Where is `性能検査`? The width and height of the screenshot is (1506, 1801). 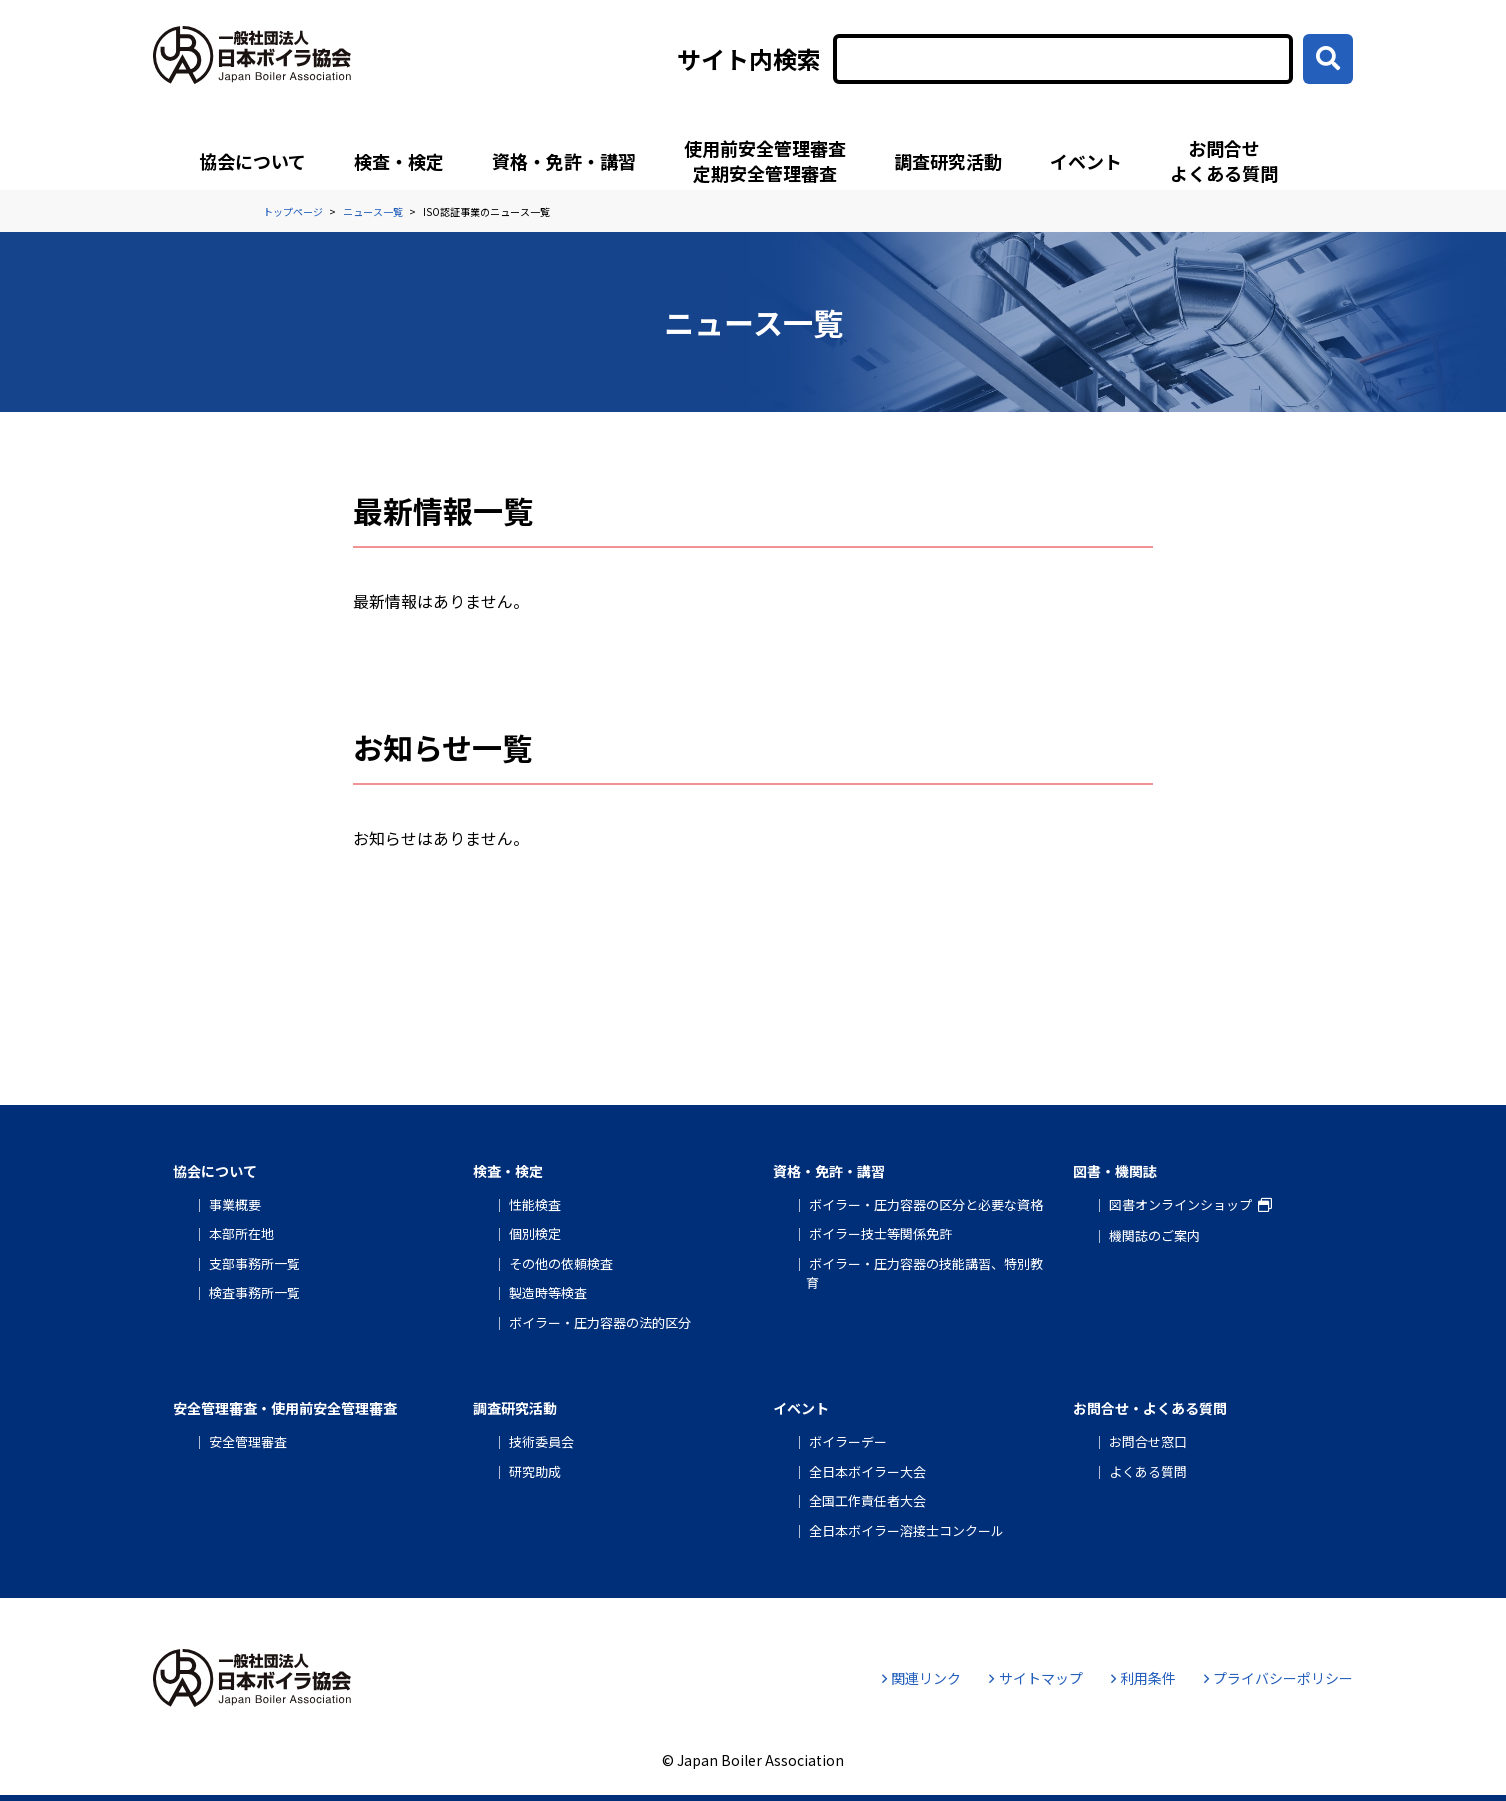
性能検査 is located at coordinates (535, 1204).